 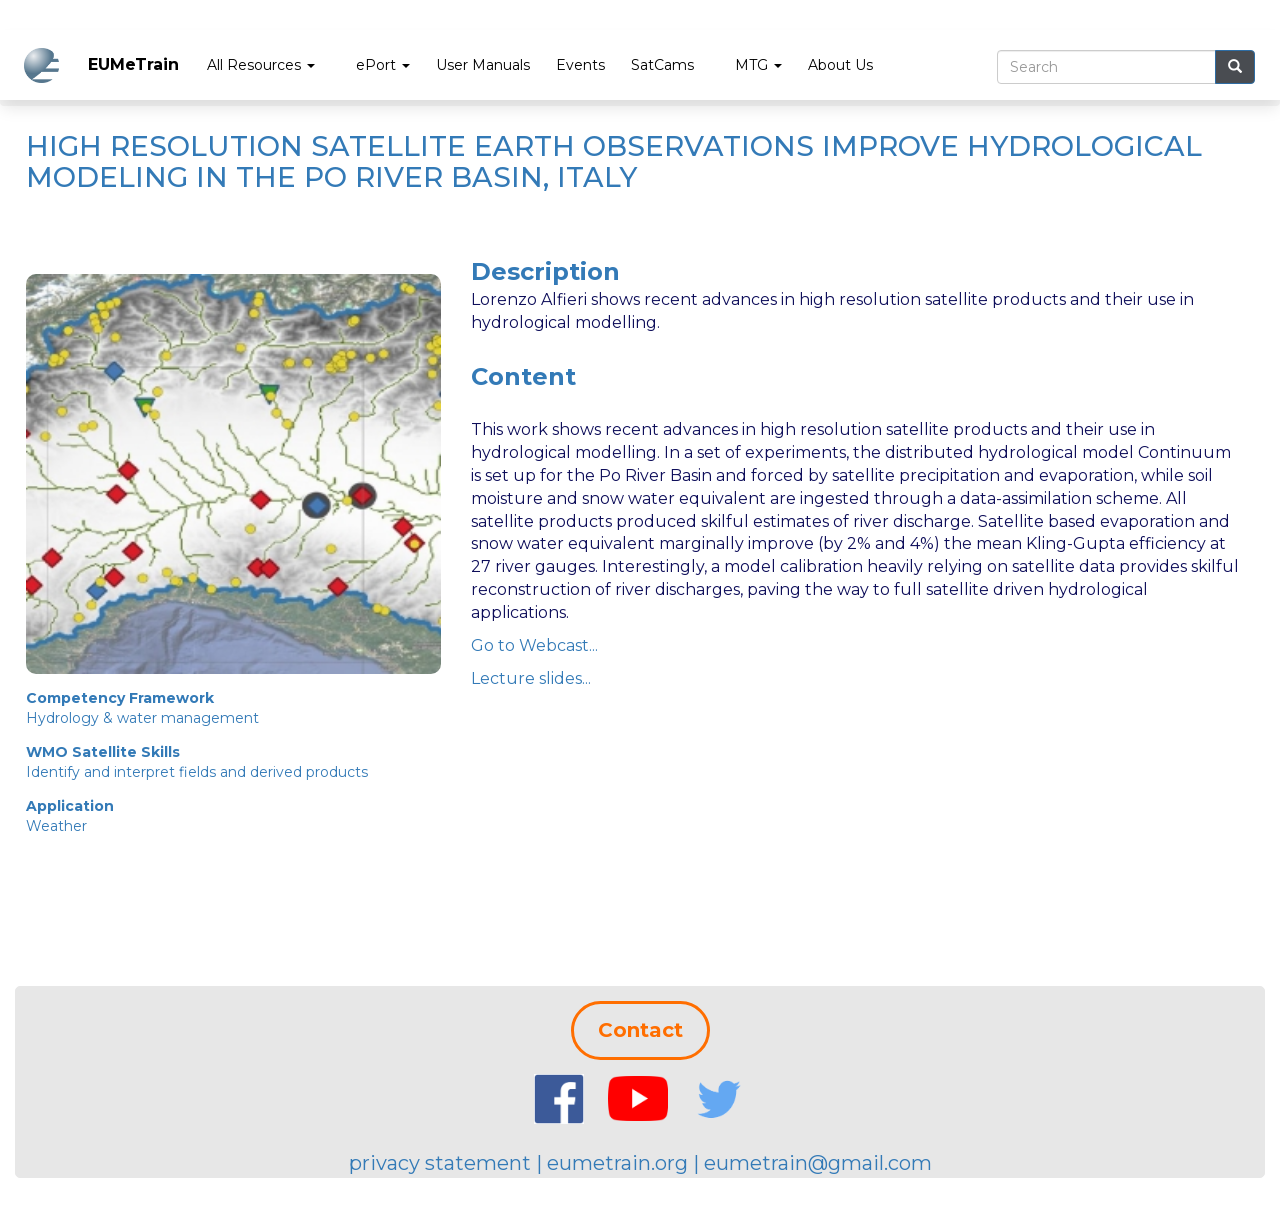 I want to click on Hydrology & water management, so click(x=142, y=718).